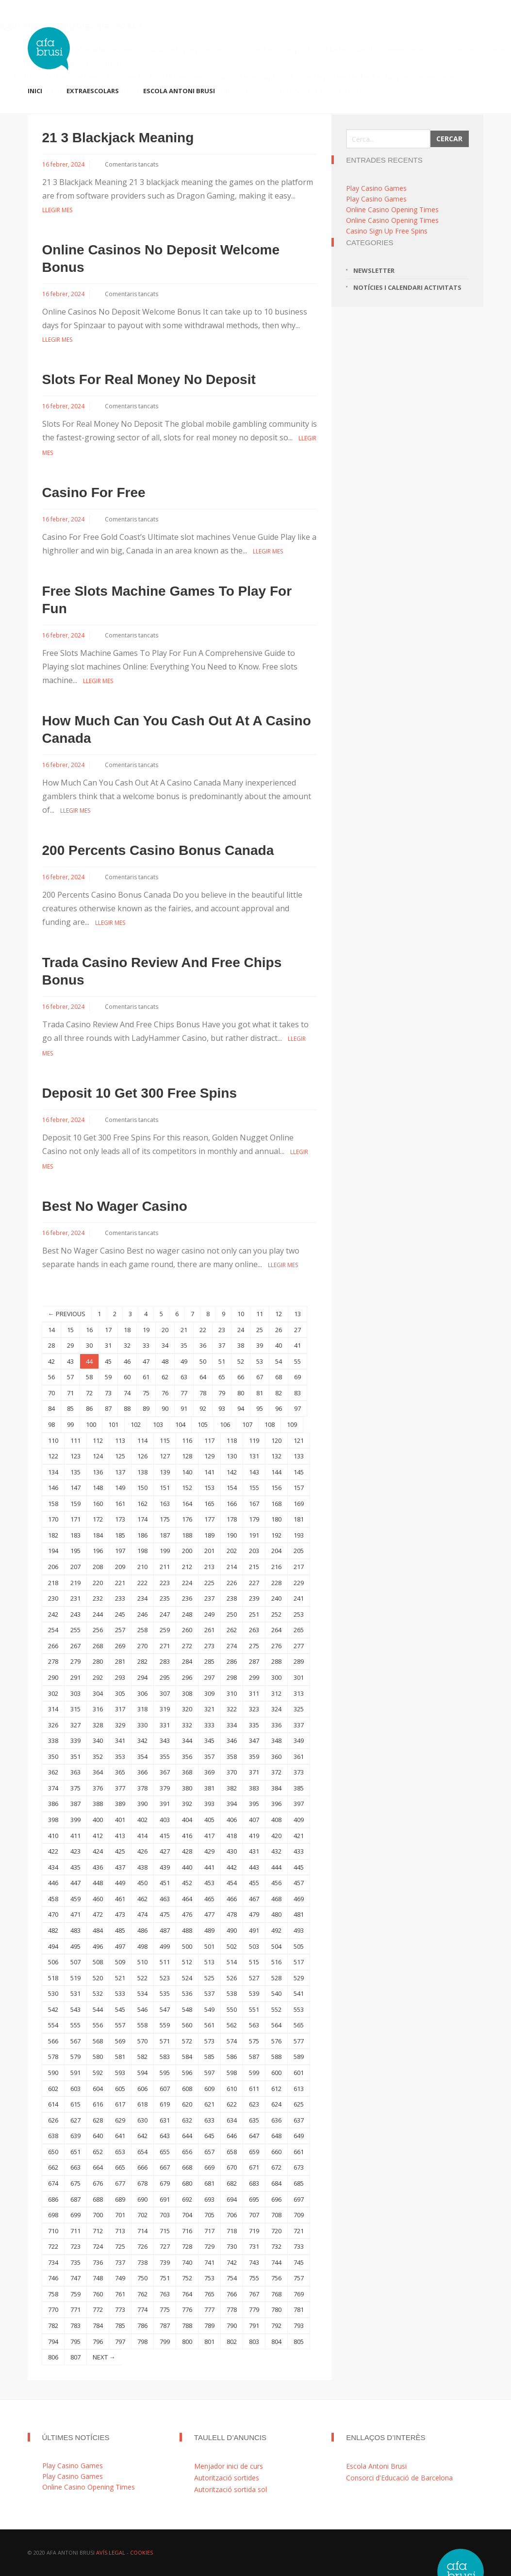 This screenshot has width=511, height=2576. Describe the element at coordinates (142, 2309) in the screenshot. I see `774` at that location.